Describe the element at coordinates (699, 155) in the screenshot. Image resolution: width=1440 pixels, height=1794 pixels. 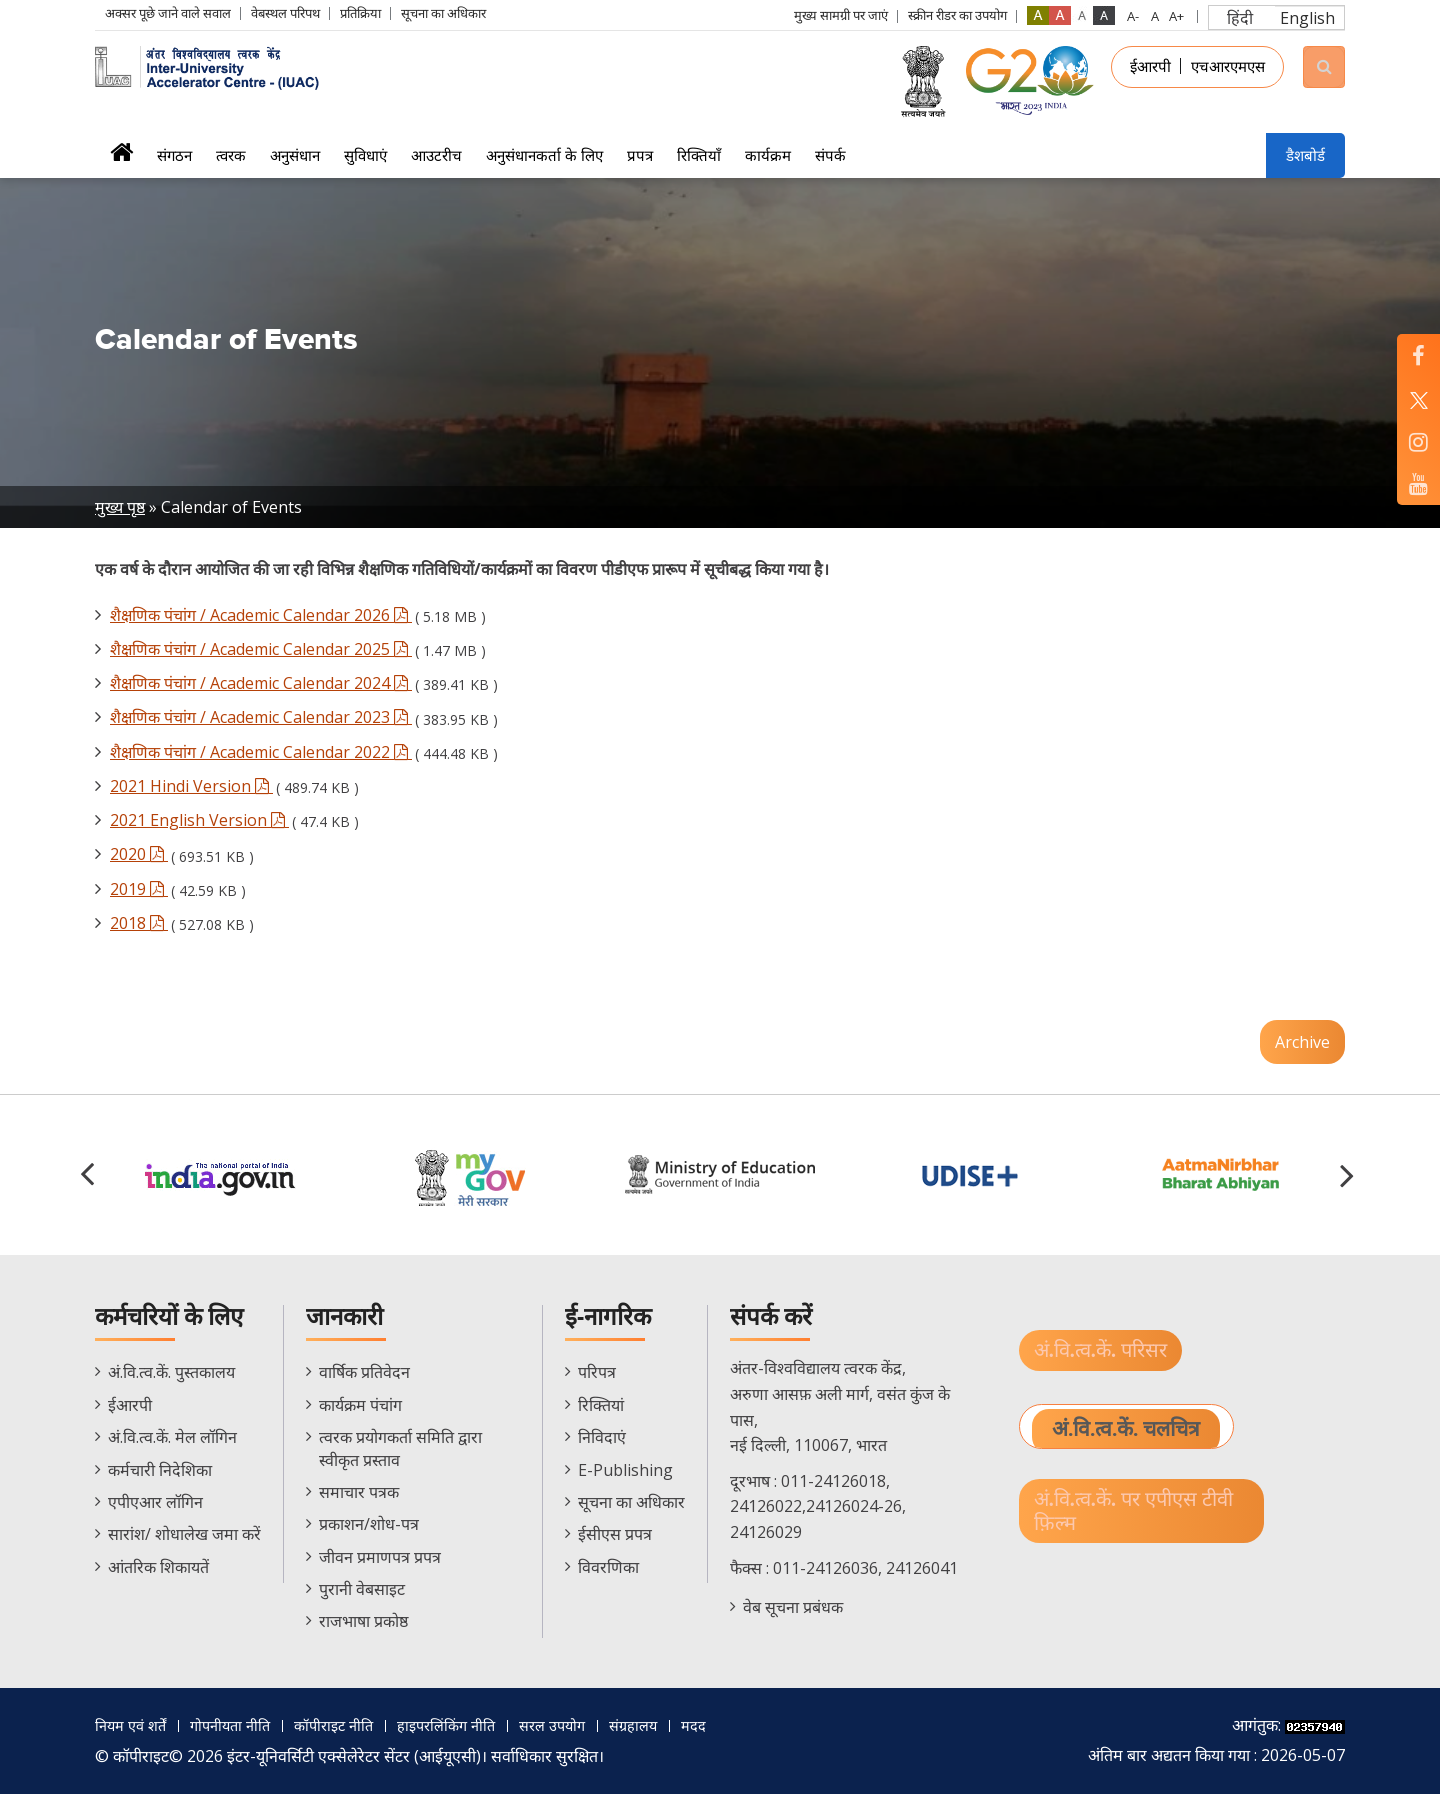
I see `रिक्तियाँ` at that location.